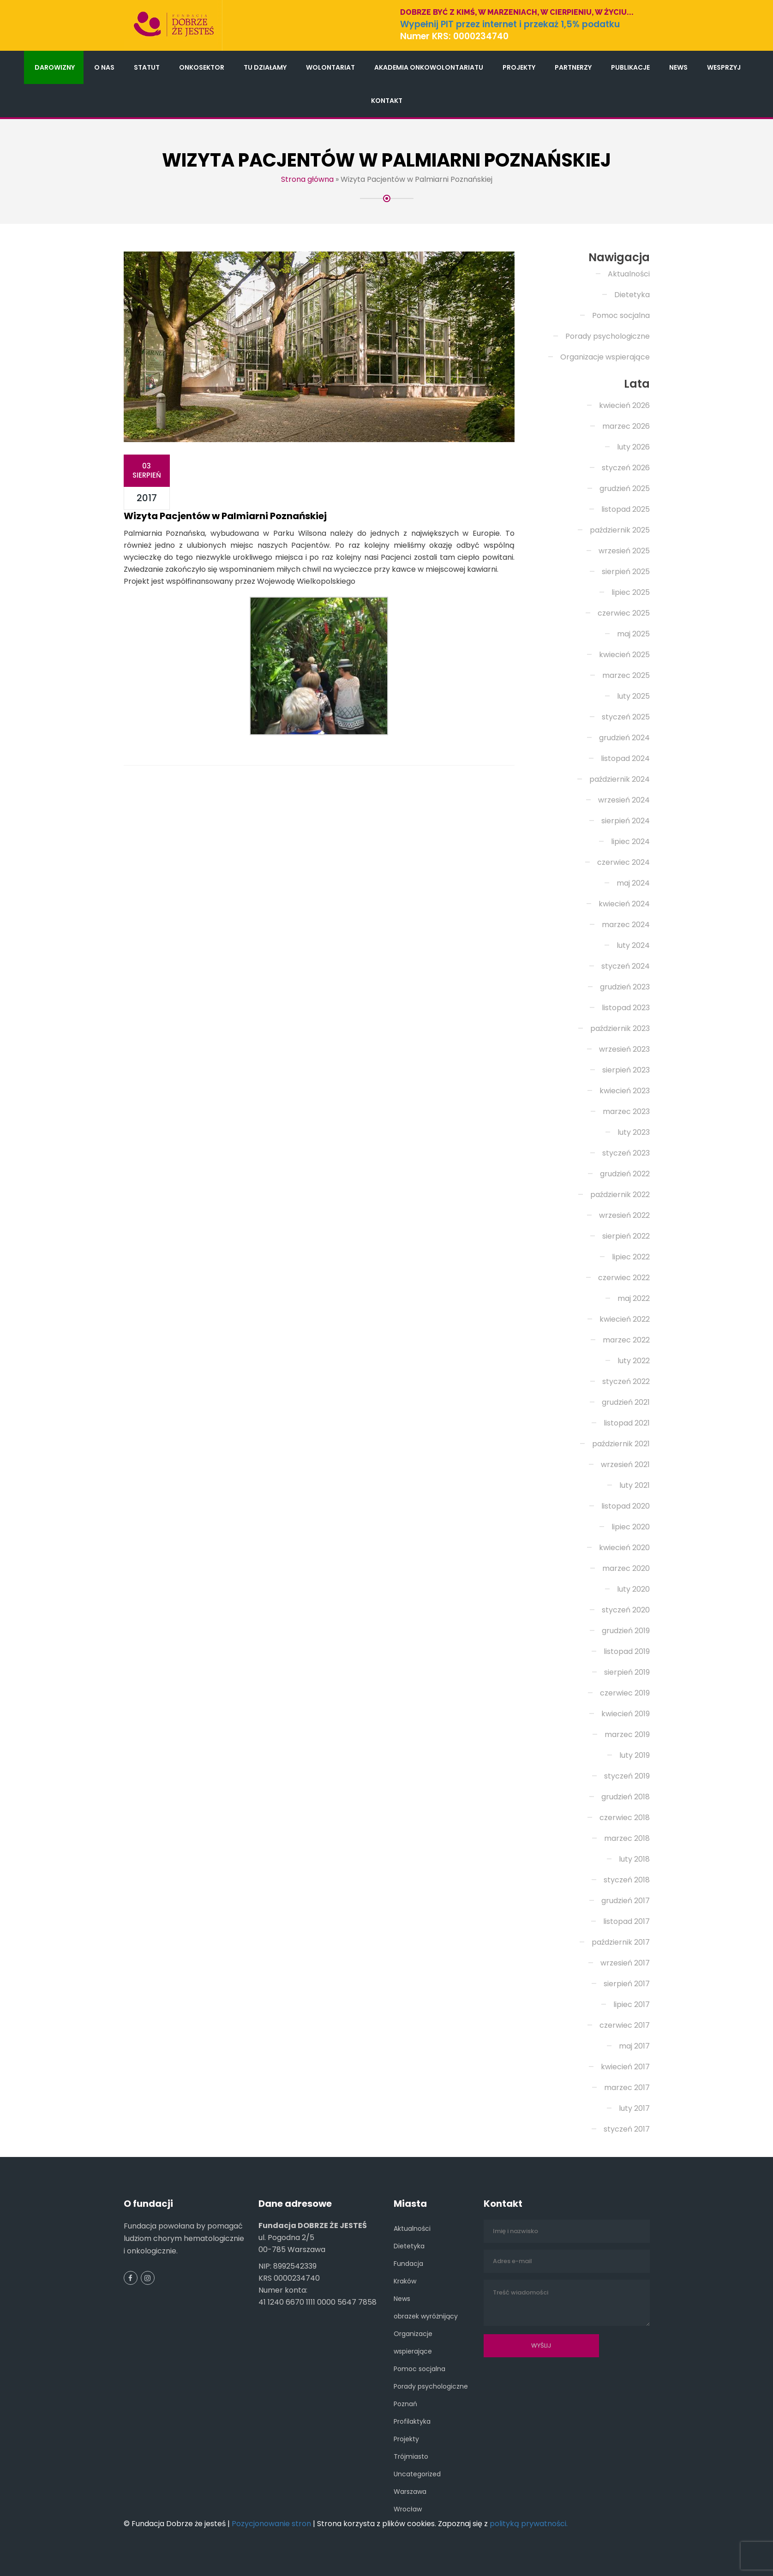 The width and height of the screenshot is (773, 2576). I want to click on Strona główna, so click(307, 179).